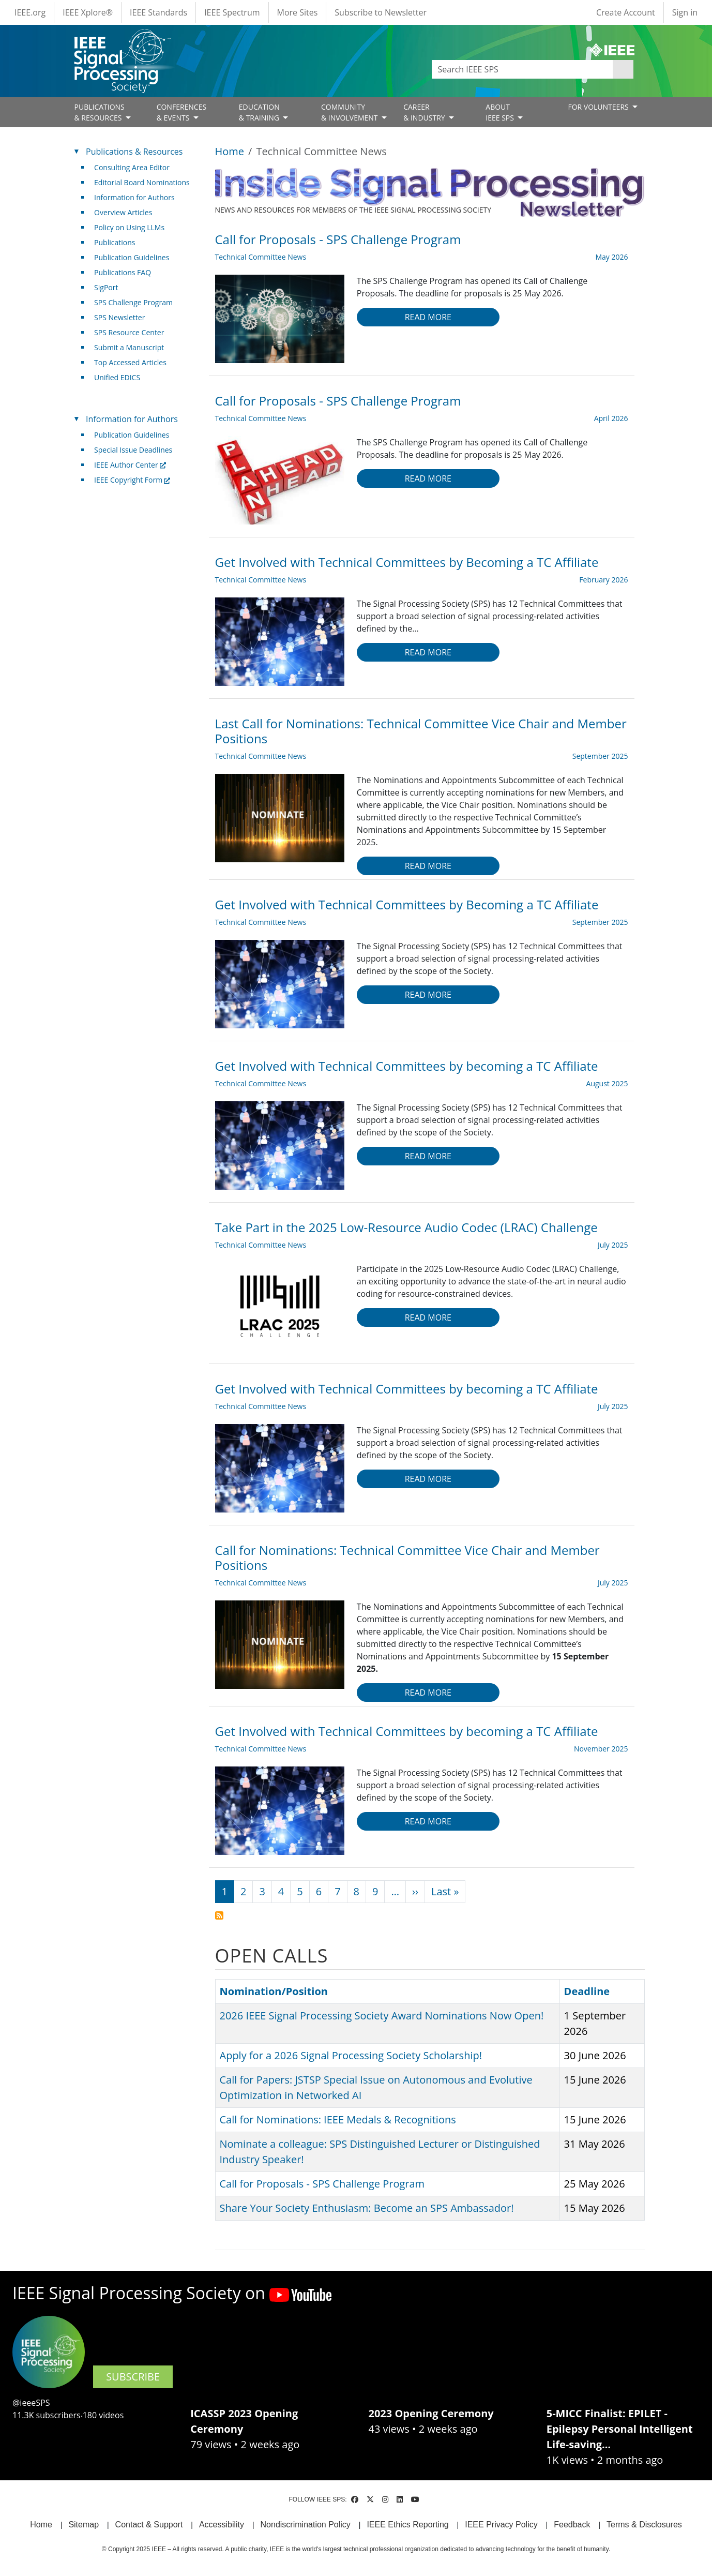 Image resolution: width=712 pixels, height=2576 pixels. Describe the element at coordinates (129, 347) in the screenshot. I see `Submit a Manuscript` at that location.